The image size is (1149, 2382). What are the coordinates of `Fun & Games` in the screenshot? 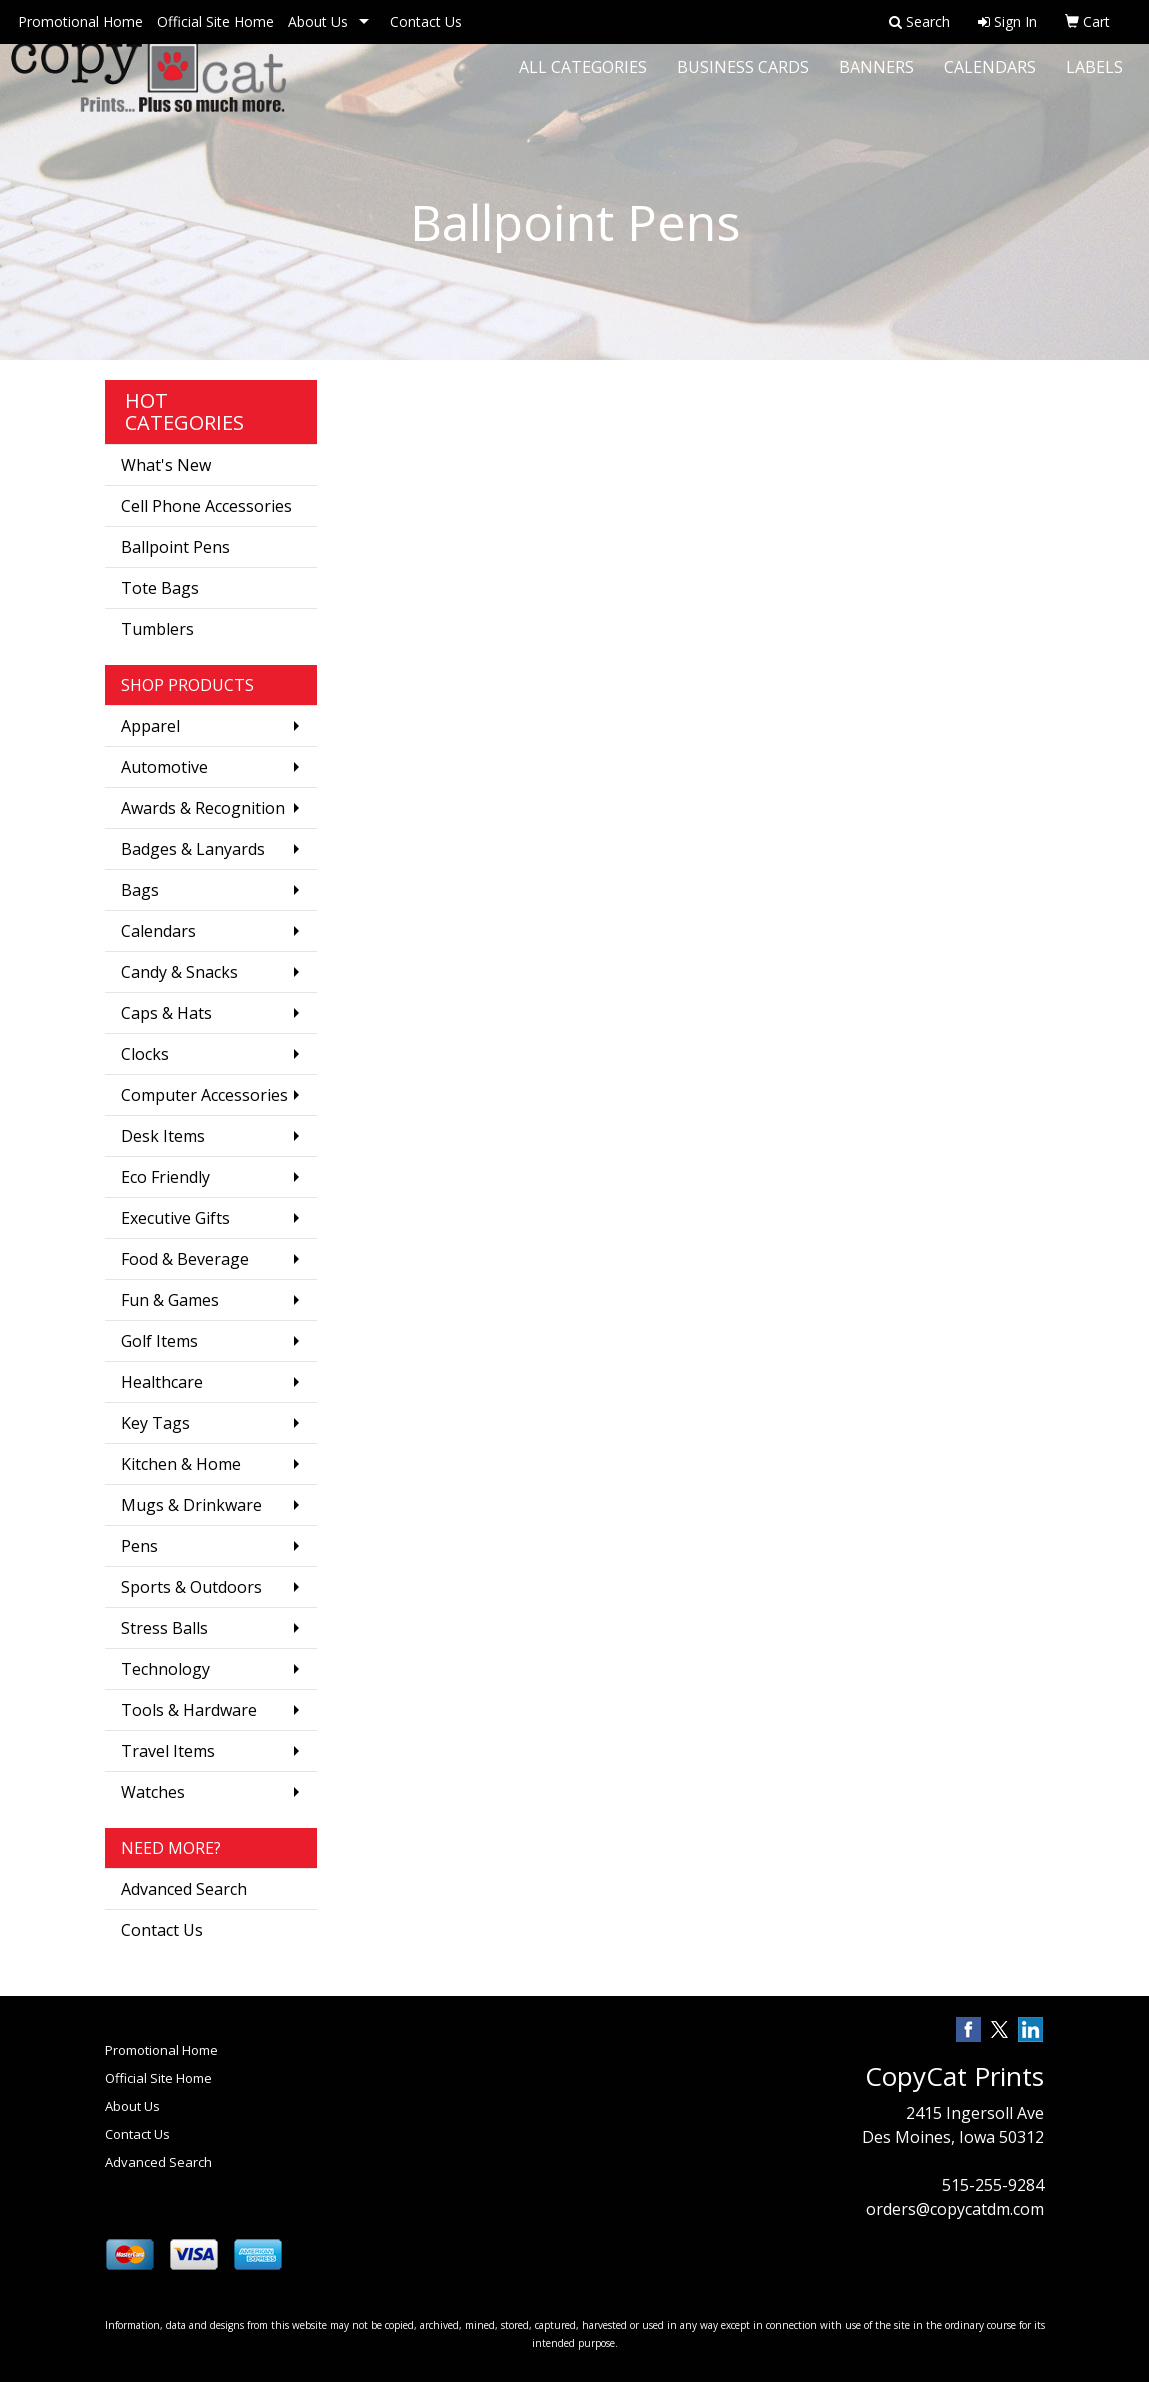 It's located at (170, 1300).